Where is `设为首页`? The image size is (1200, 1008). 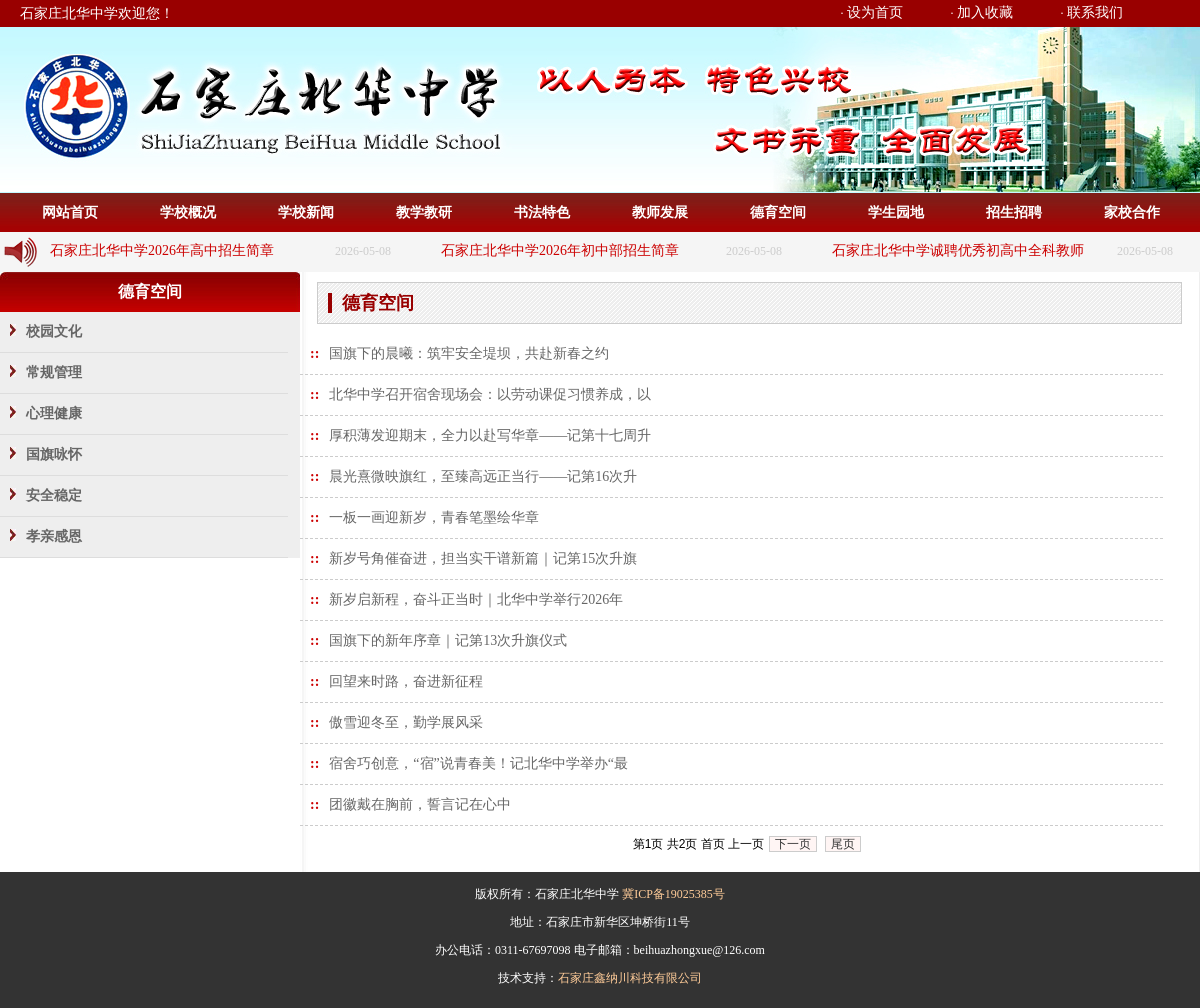
设为首页 is located at coordinates (875, 12).